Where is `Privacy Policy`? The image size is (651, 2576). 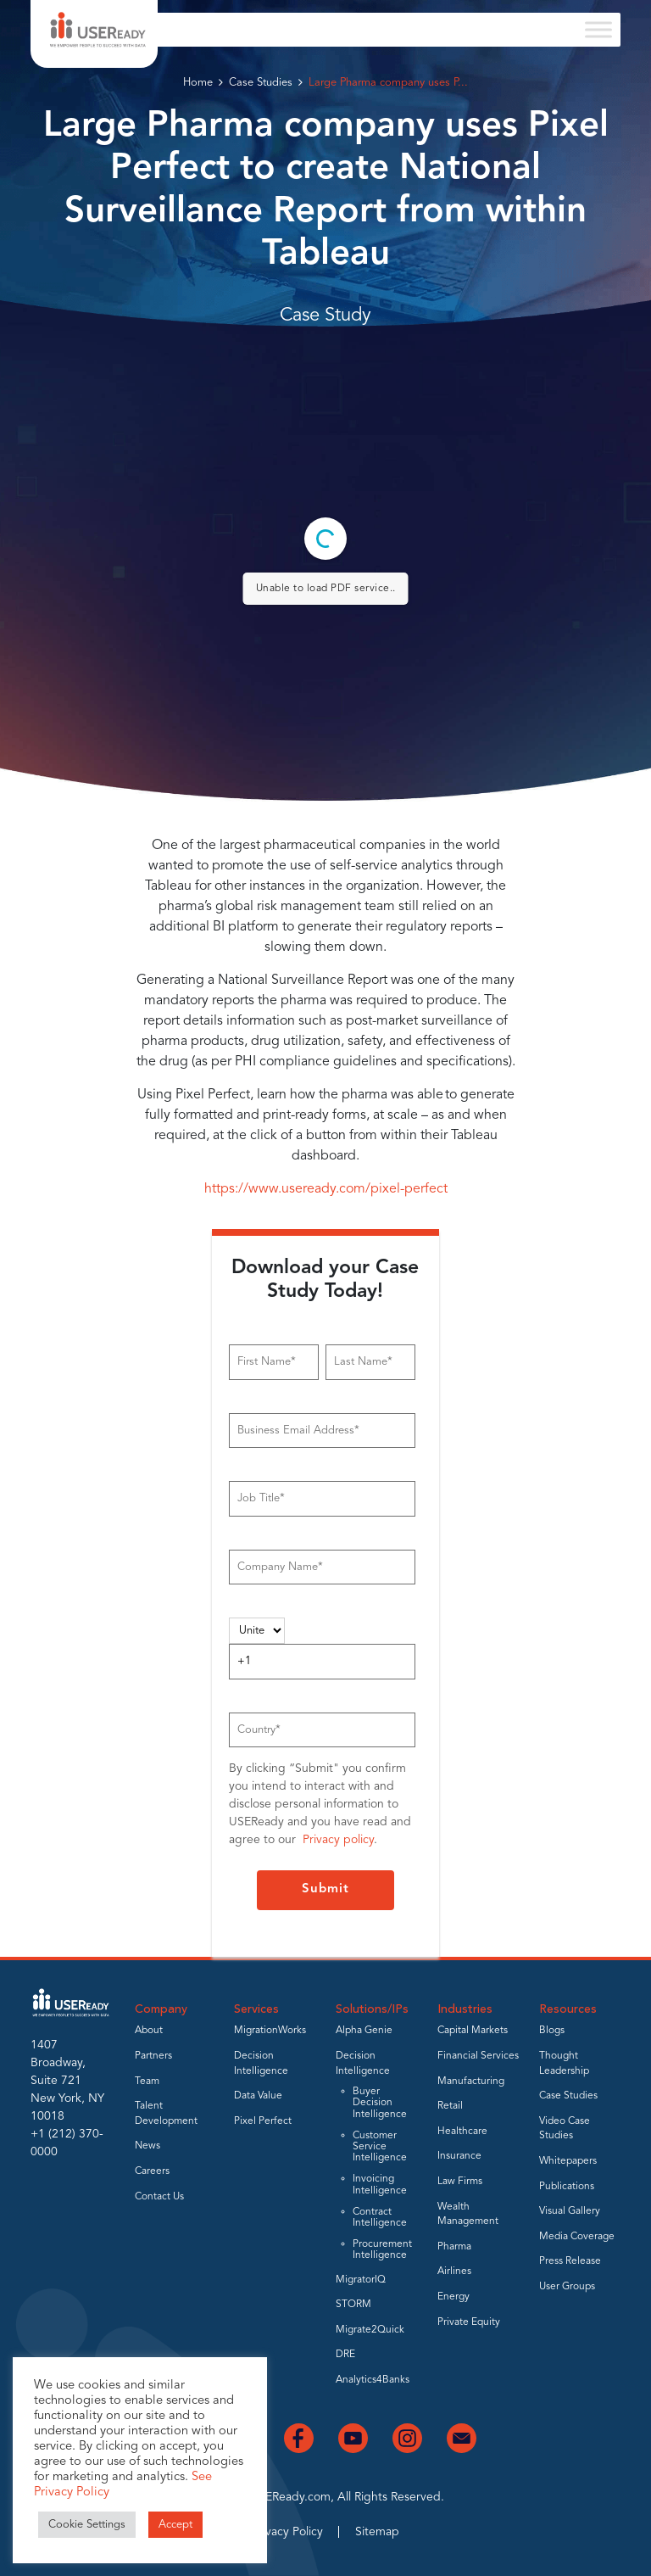
Privacy Policy is located at coordinates (287, 2532).